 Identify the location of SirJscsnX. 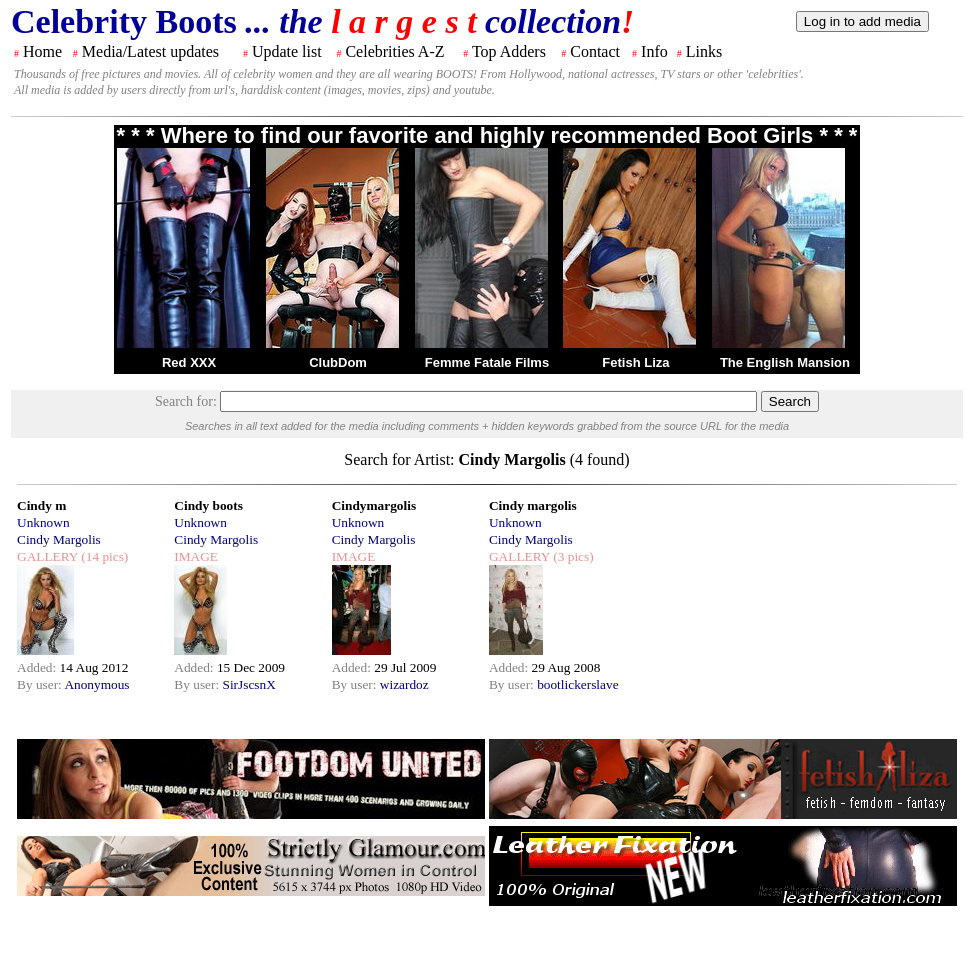
(248, 684).